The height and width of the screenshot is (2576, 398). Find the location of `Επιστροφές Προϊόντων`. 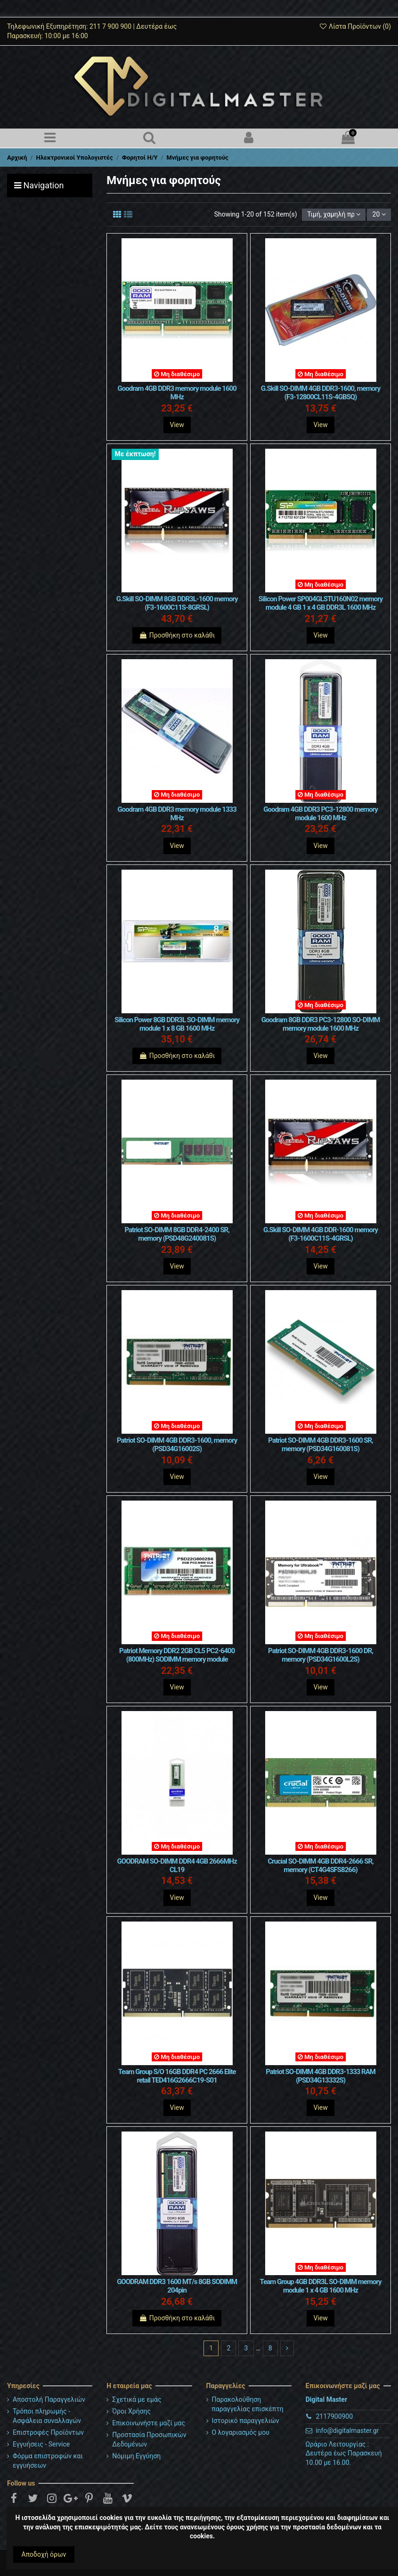

Επιστροφές Προϊόντων is located at coordinates (48, 2432).